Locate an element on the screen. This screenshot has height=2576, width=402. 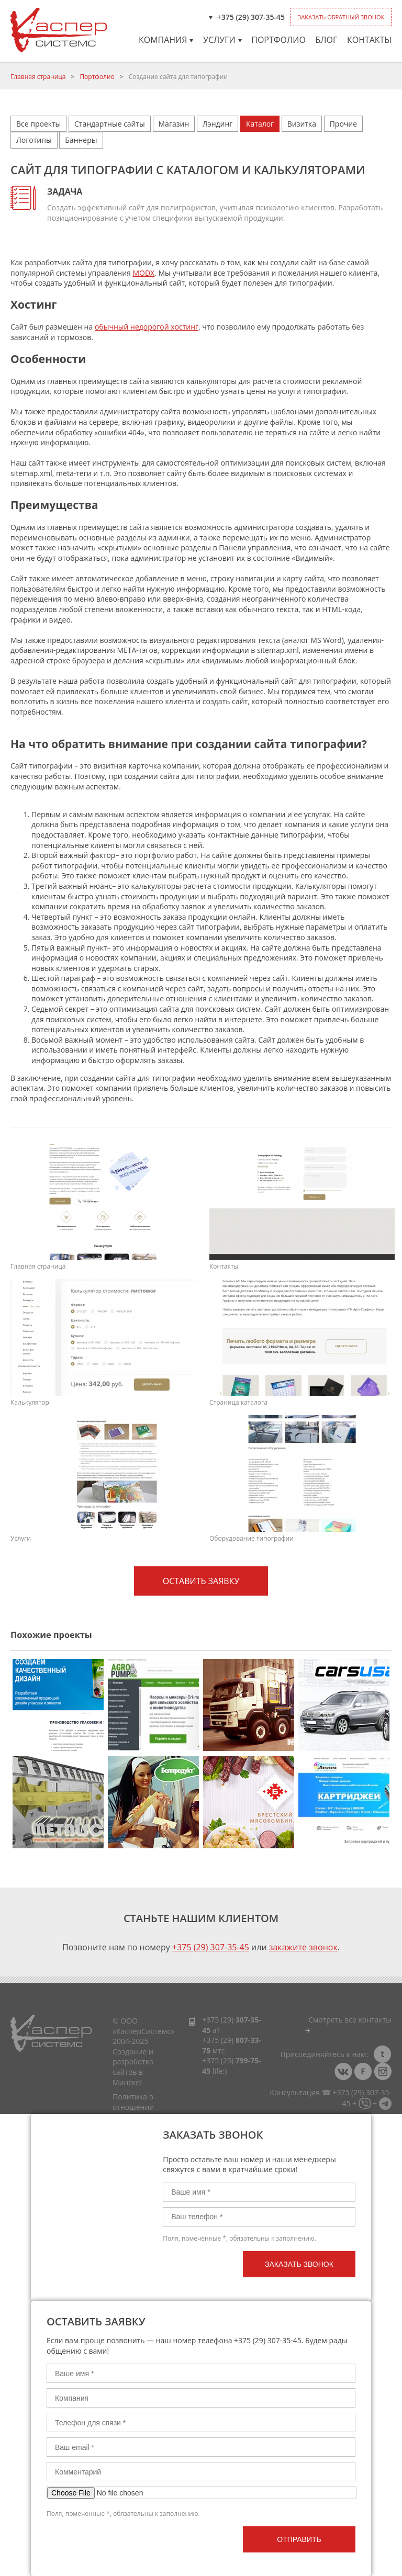
MODX is located at coordinates (143, 273).